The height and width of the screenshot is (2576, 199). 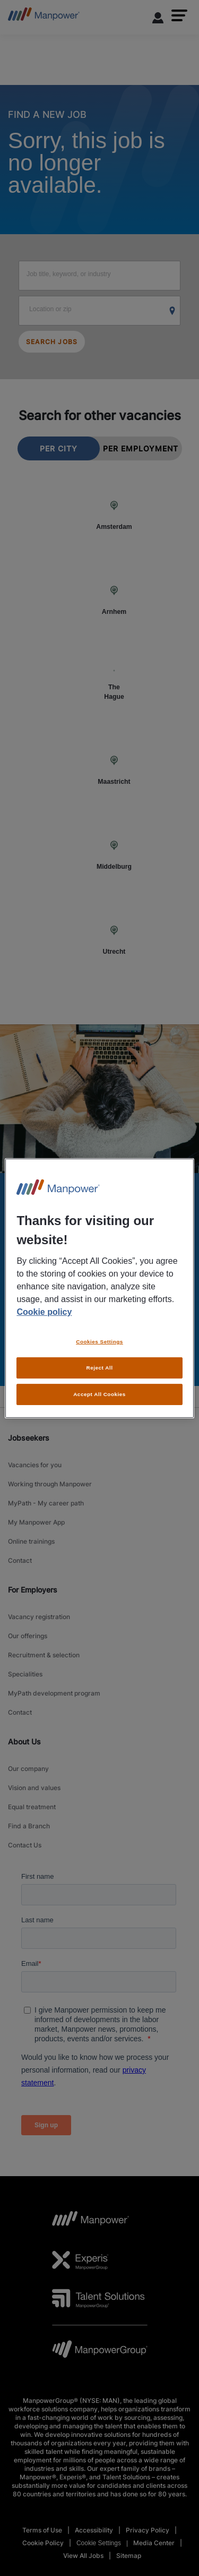 I want to click on Cookies Settings, so click(x=99, y=1342).